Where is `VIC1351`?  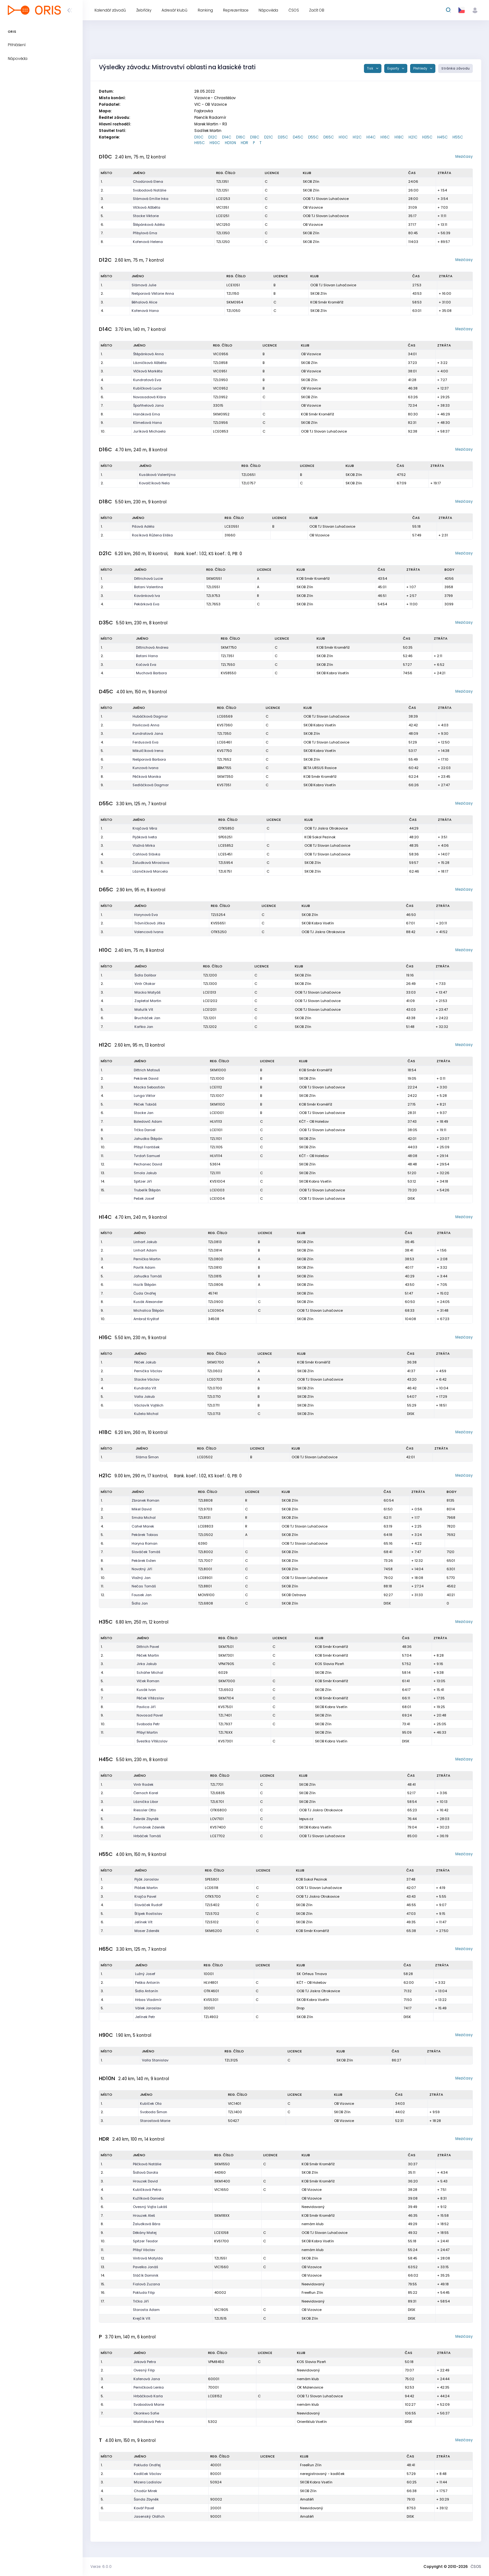 VIC1351 is located at coordinates (222, 207).